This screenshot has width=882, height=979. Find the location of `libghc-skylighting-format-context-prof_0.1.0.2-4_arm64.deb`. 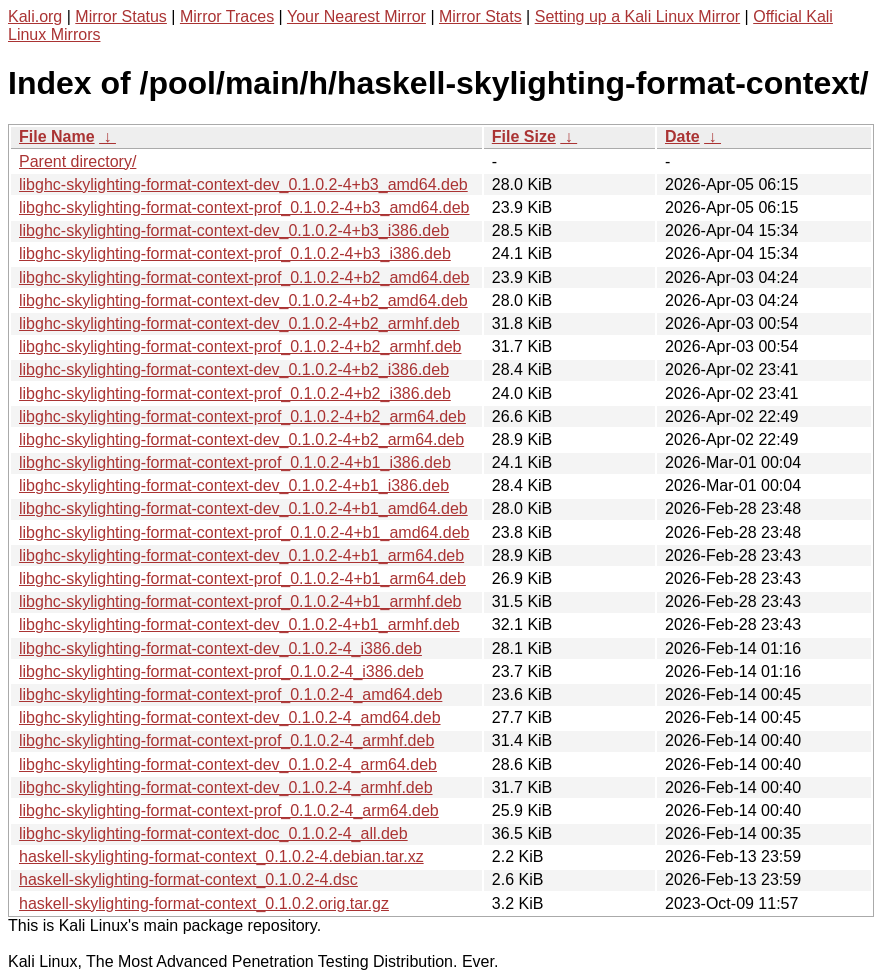

libghc-skylighting-format-context-prof_0.1.0.2-4_arm64.deb is located at coordinates (229, 810).